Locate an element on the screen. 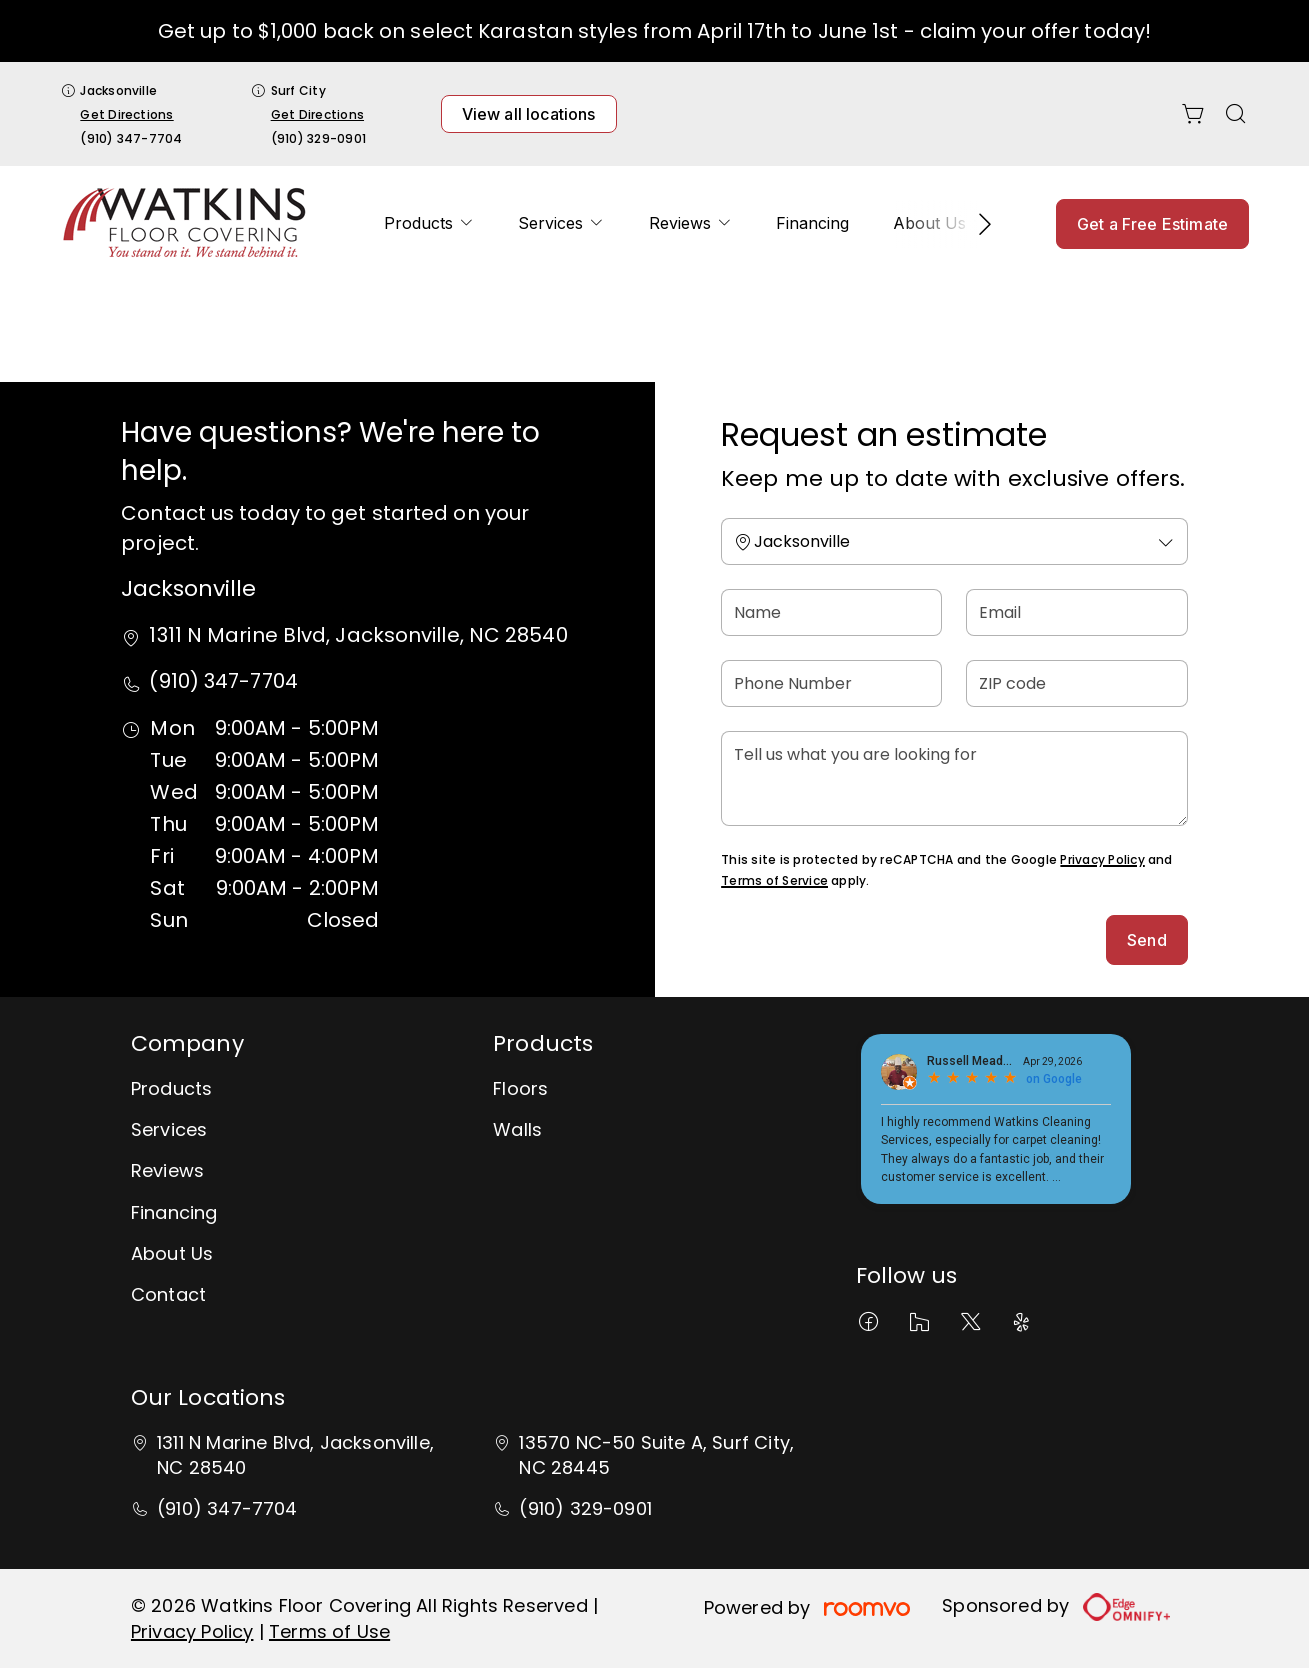 The width and height of the screenshot is (1309, 1668). Terms of Service is located at coordinates (774, 880).